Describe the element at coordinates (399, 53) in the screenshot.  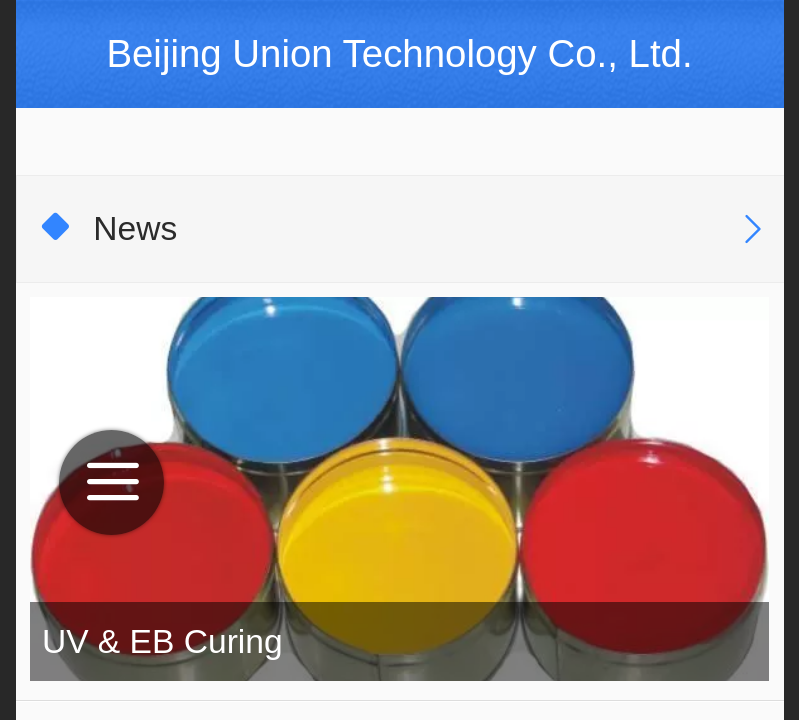
I see `Beijing Union Technology Co., Ltd.` at that location.